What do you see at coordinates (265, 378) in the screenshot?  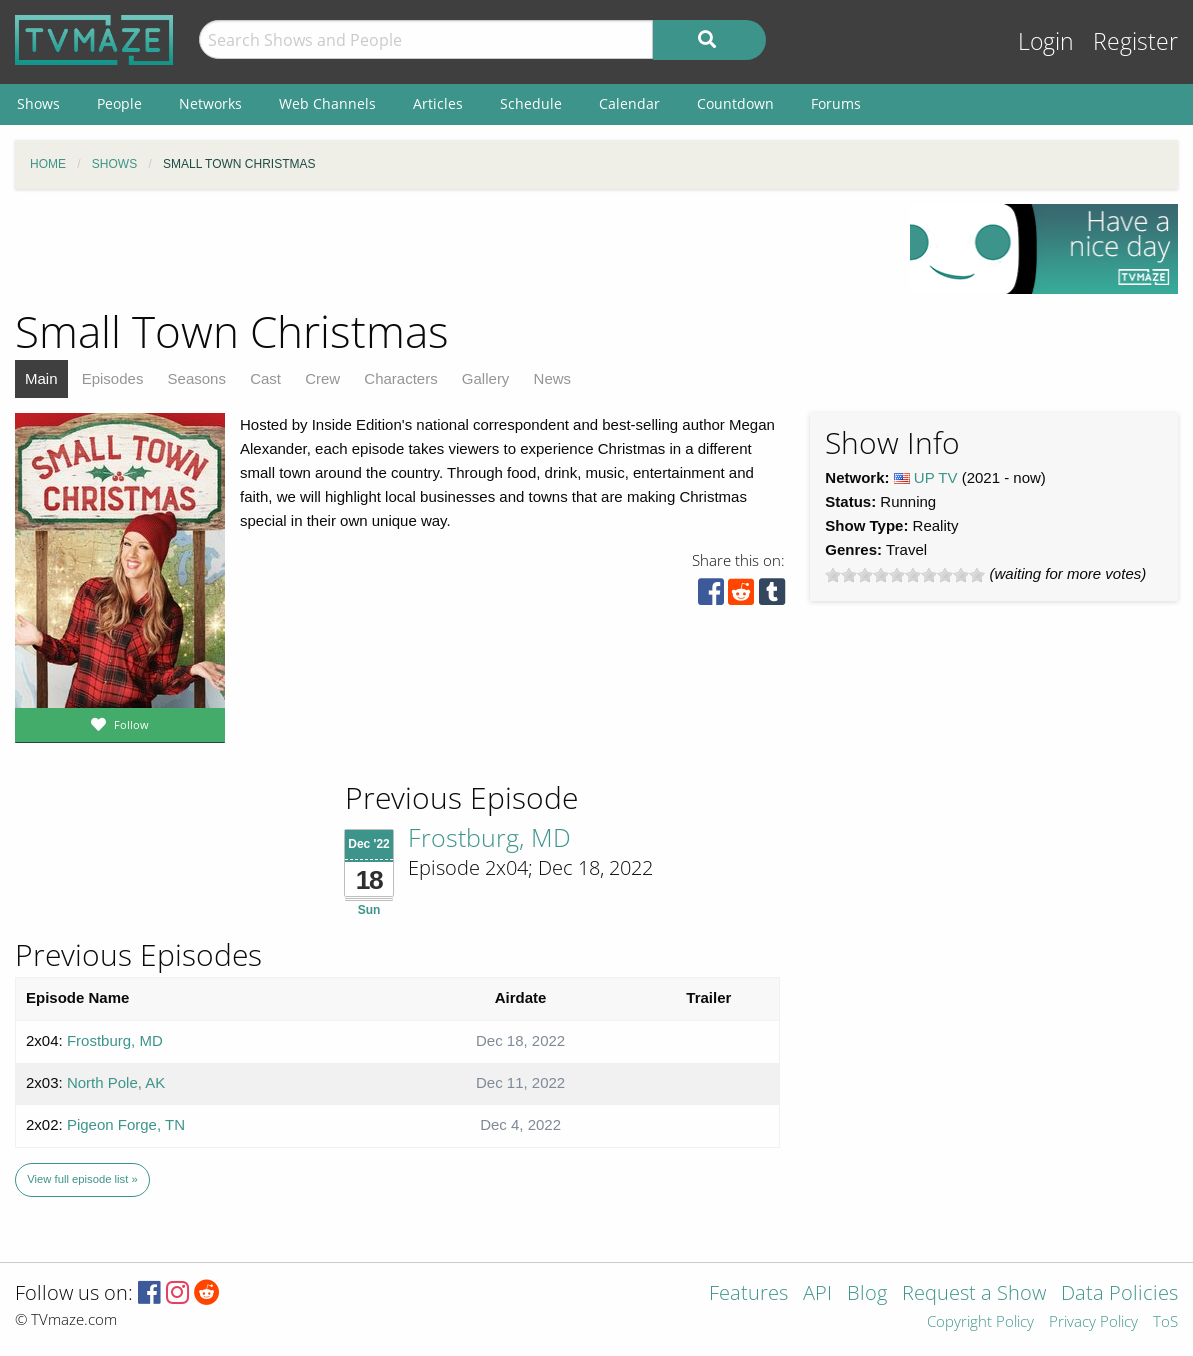 I see `Cast` at bounding box center [265, 378].